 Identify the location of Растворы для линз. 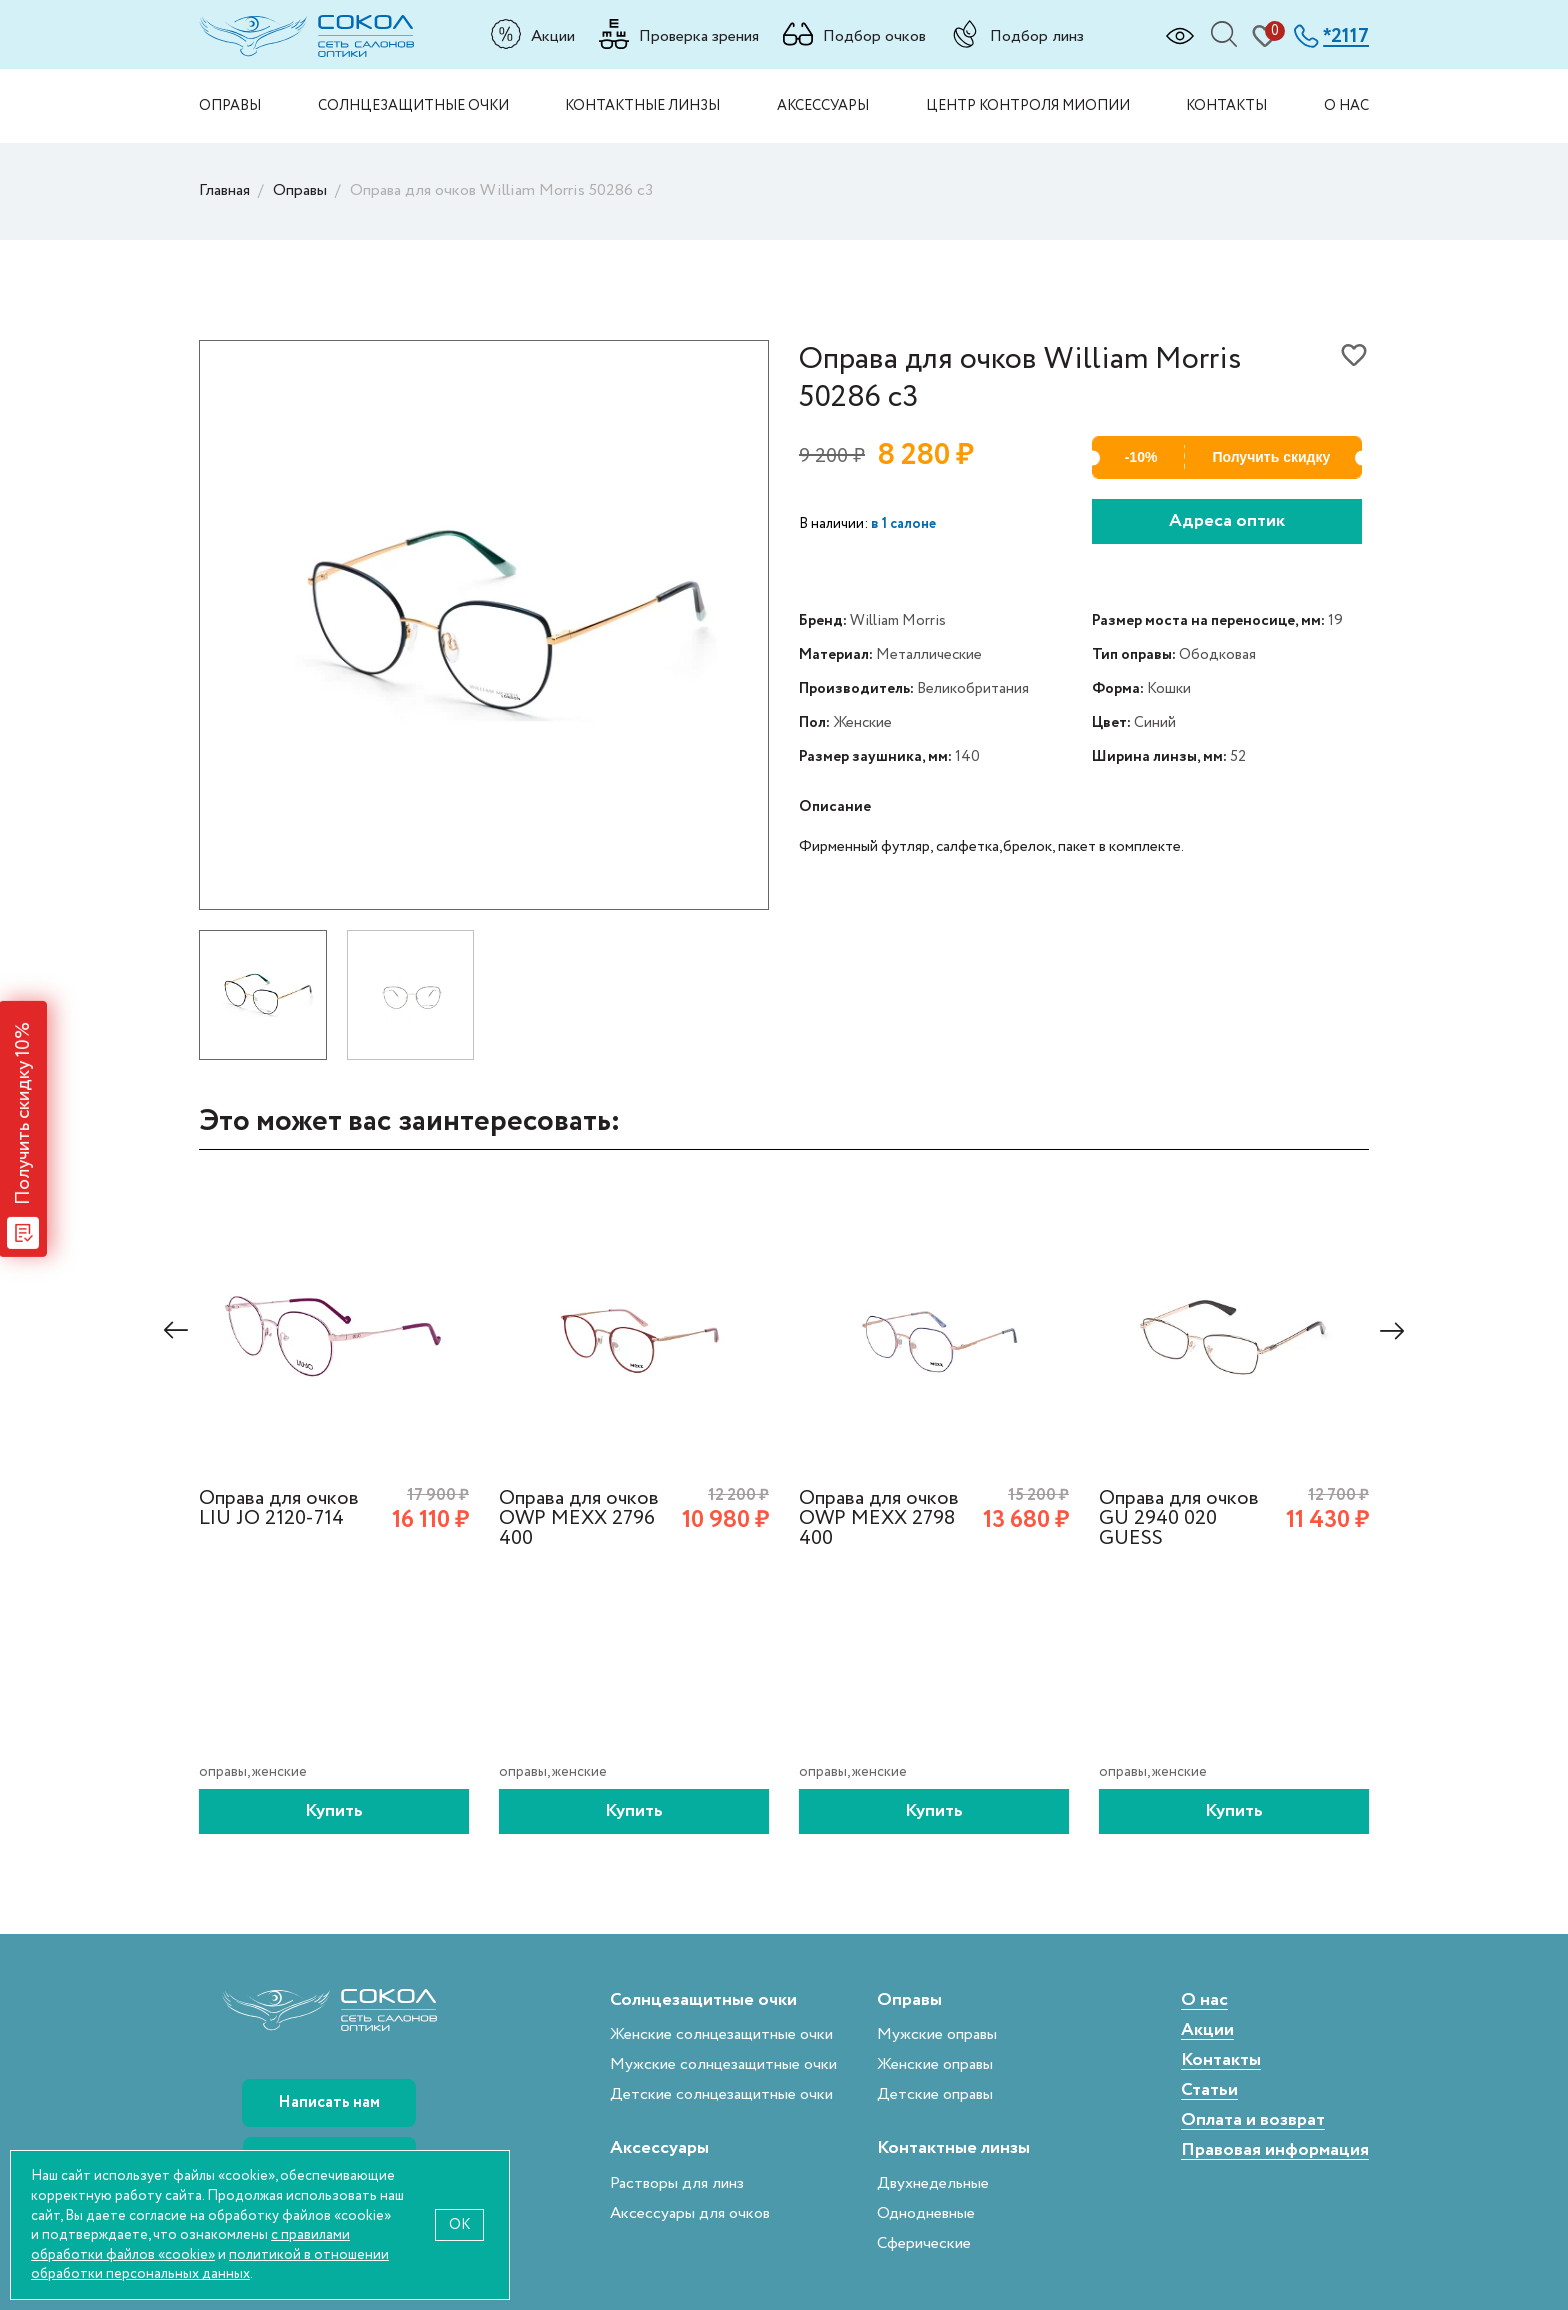
(677, 2183).